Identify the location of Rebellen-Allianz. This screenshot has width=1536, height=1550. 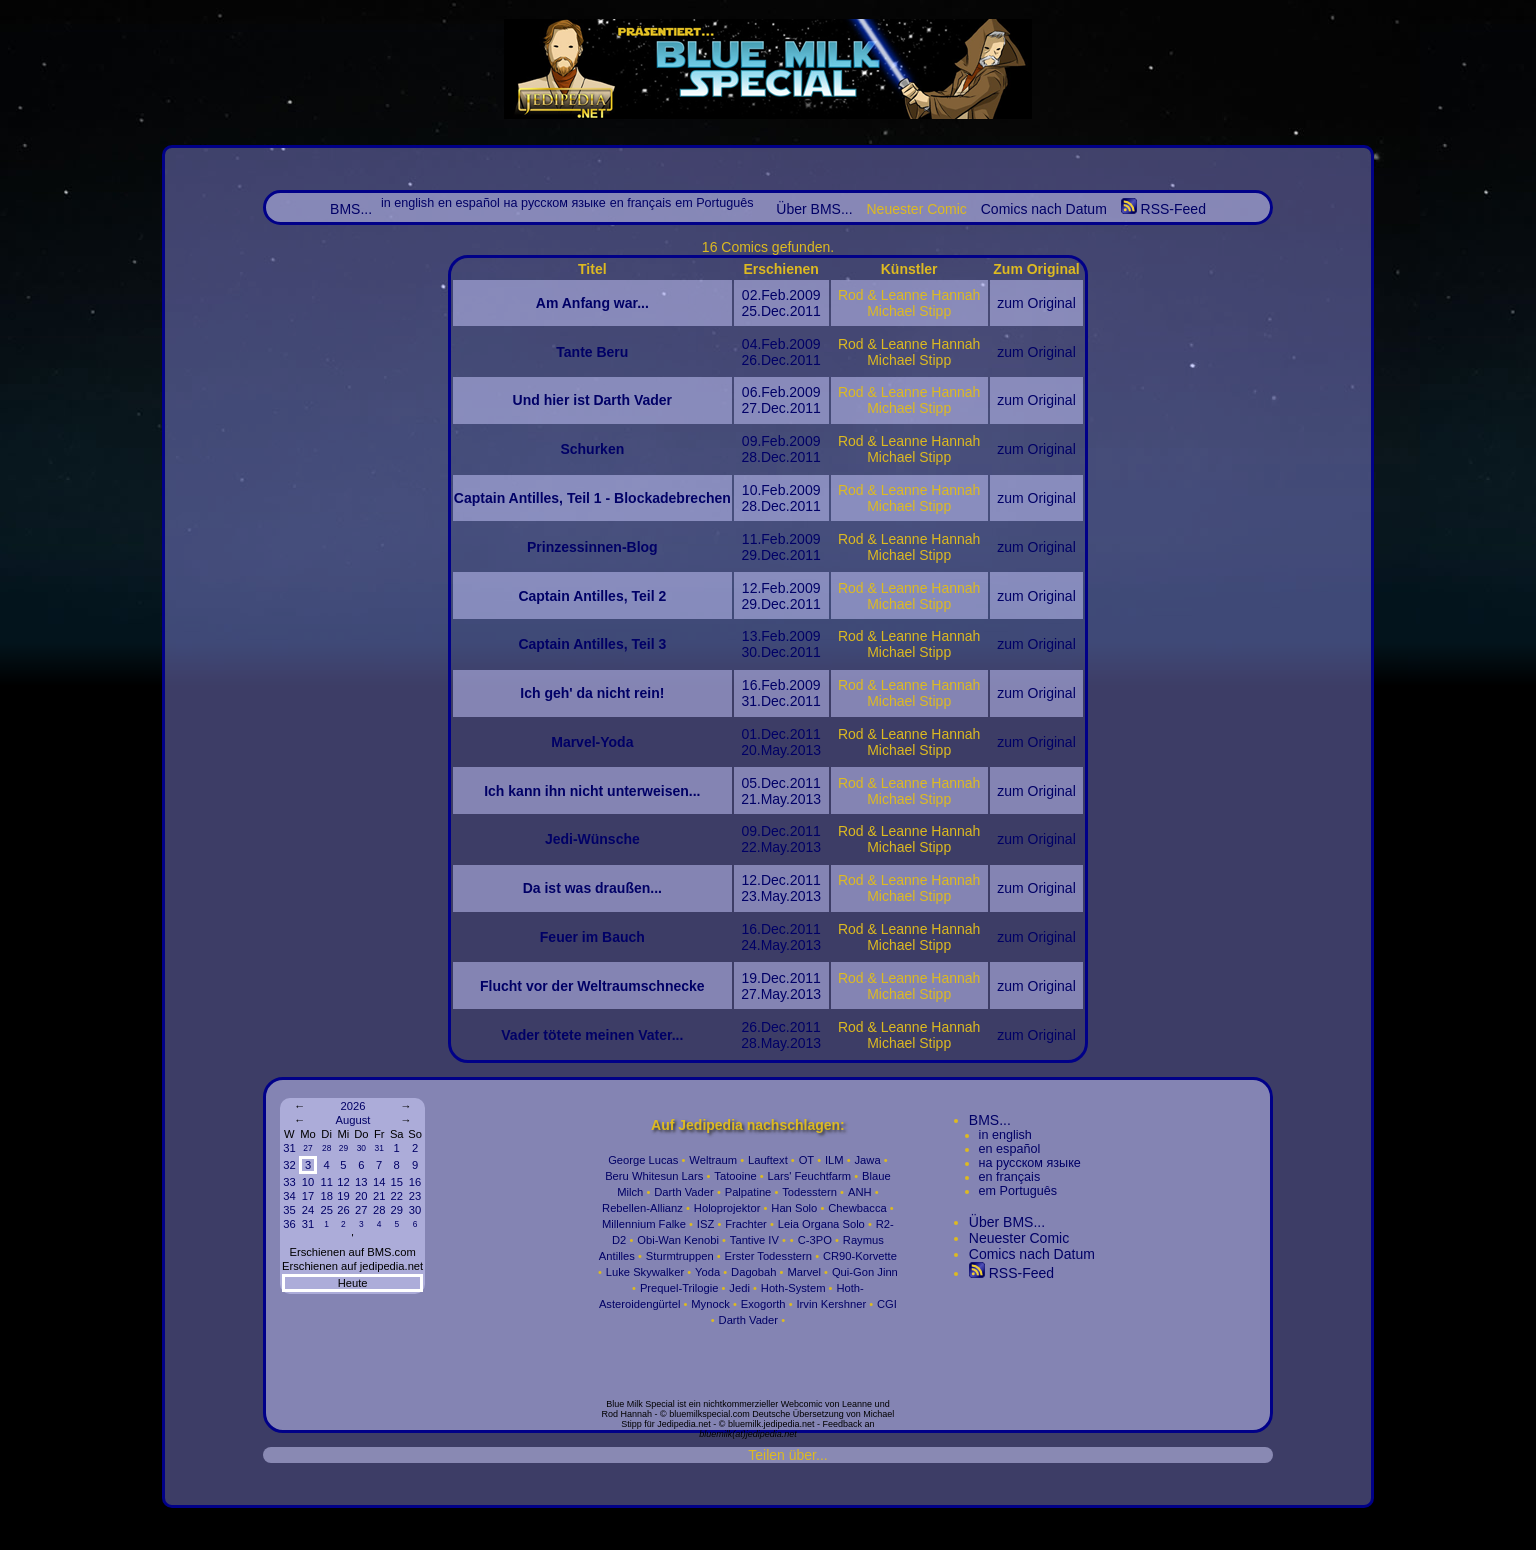
(642, 1208).